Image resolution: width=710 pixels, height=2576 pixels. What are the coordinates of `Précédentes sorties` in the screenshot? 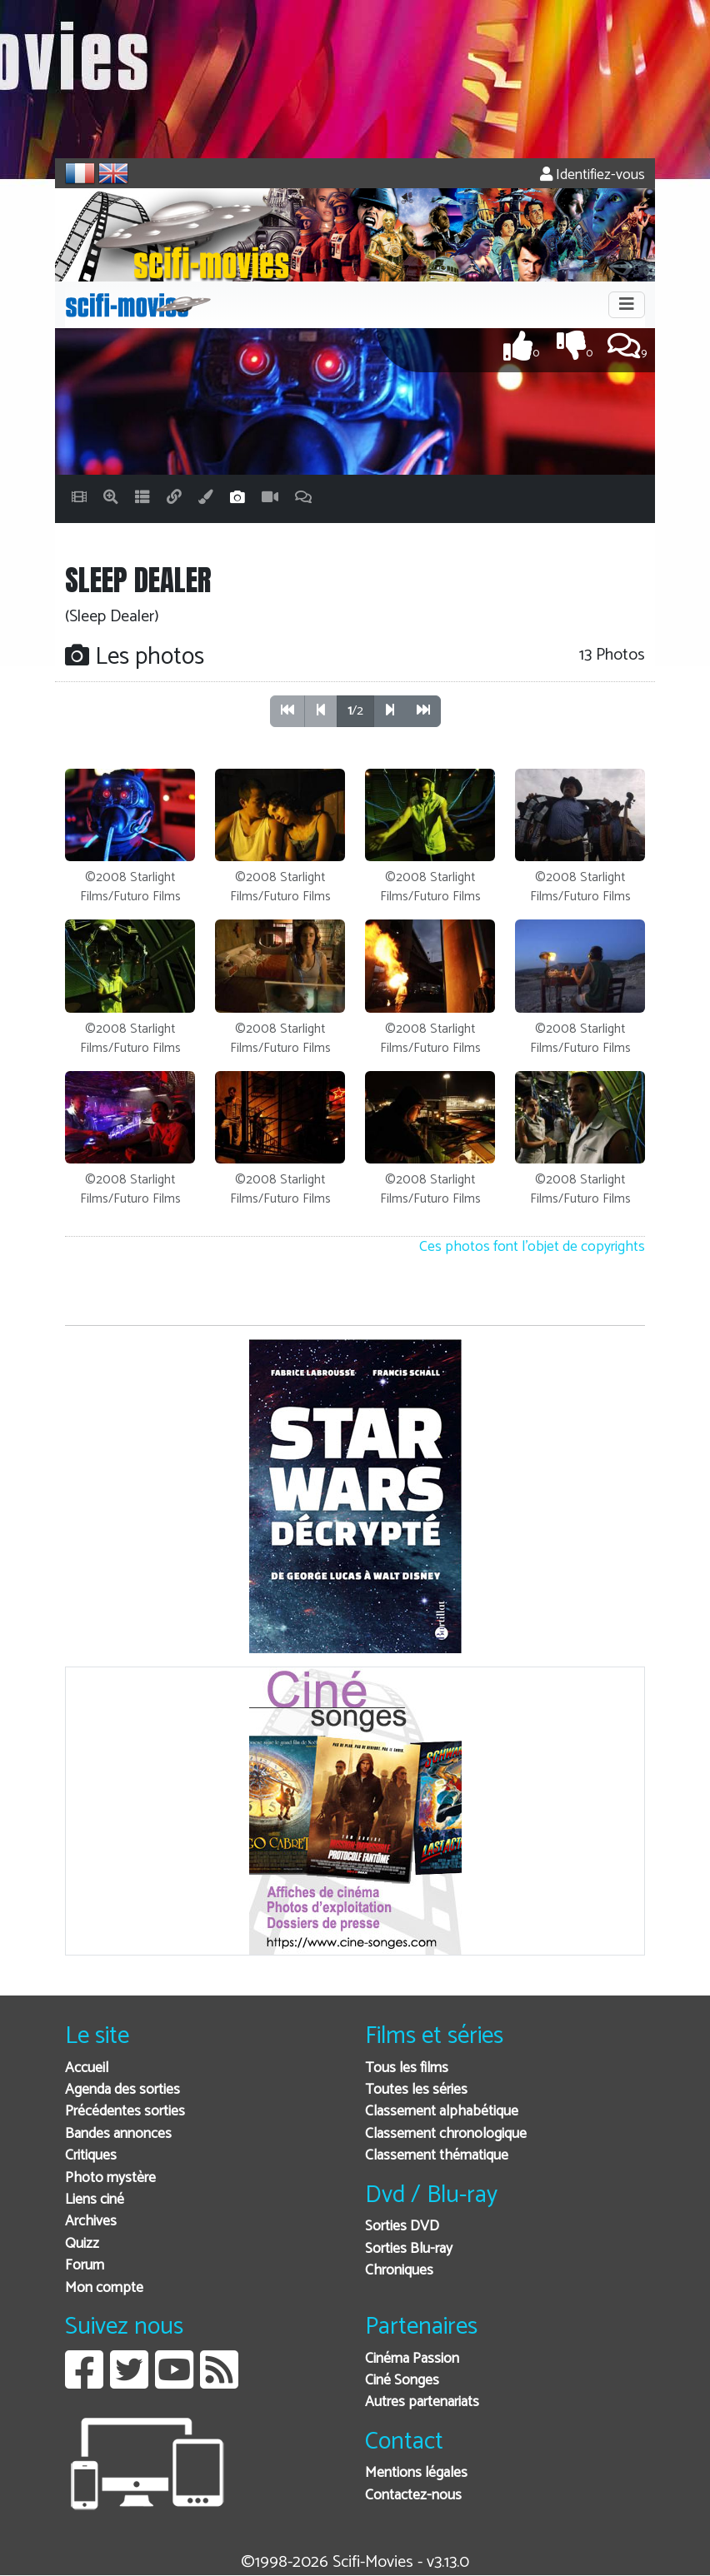 It's located at (125, 2112).